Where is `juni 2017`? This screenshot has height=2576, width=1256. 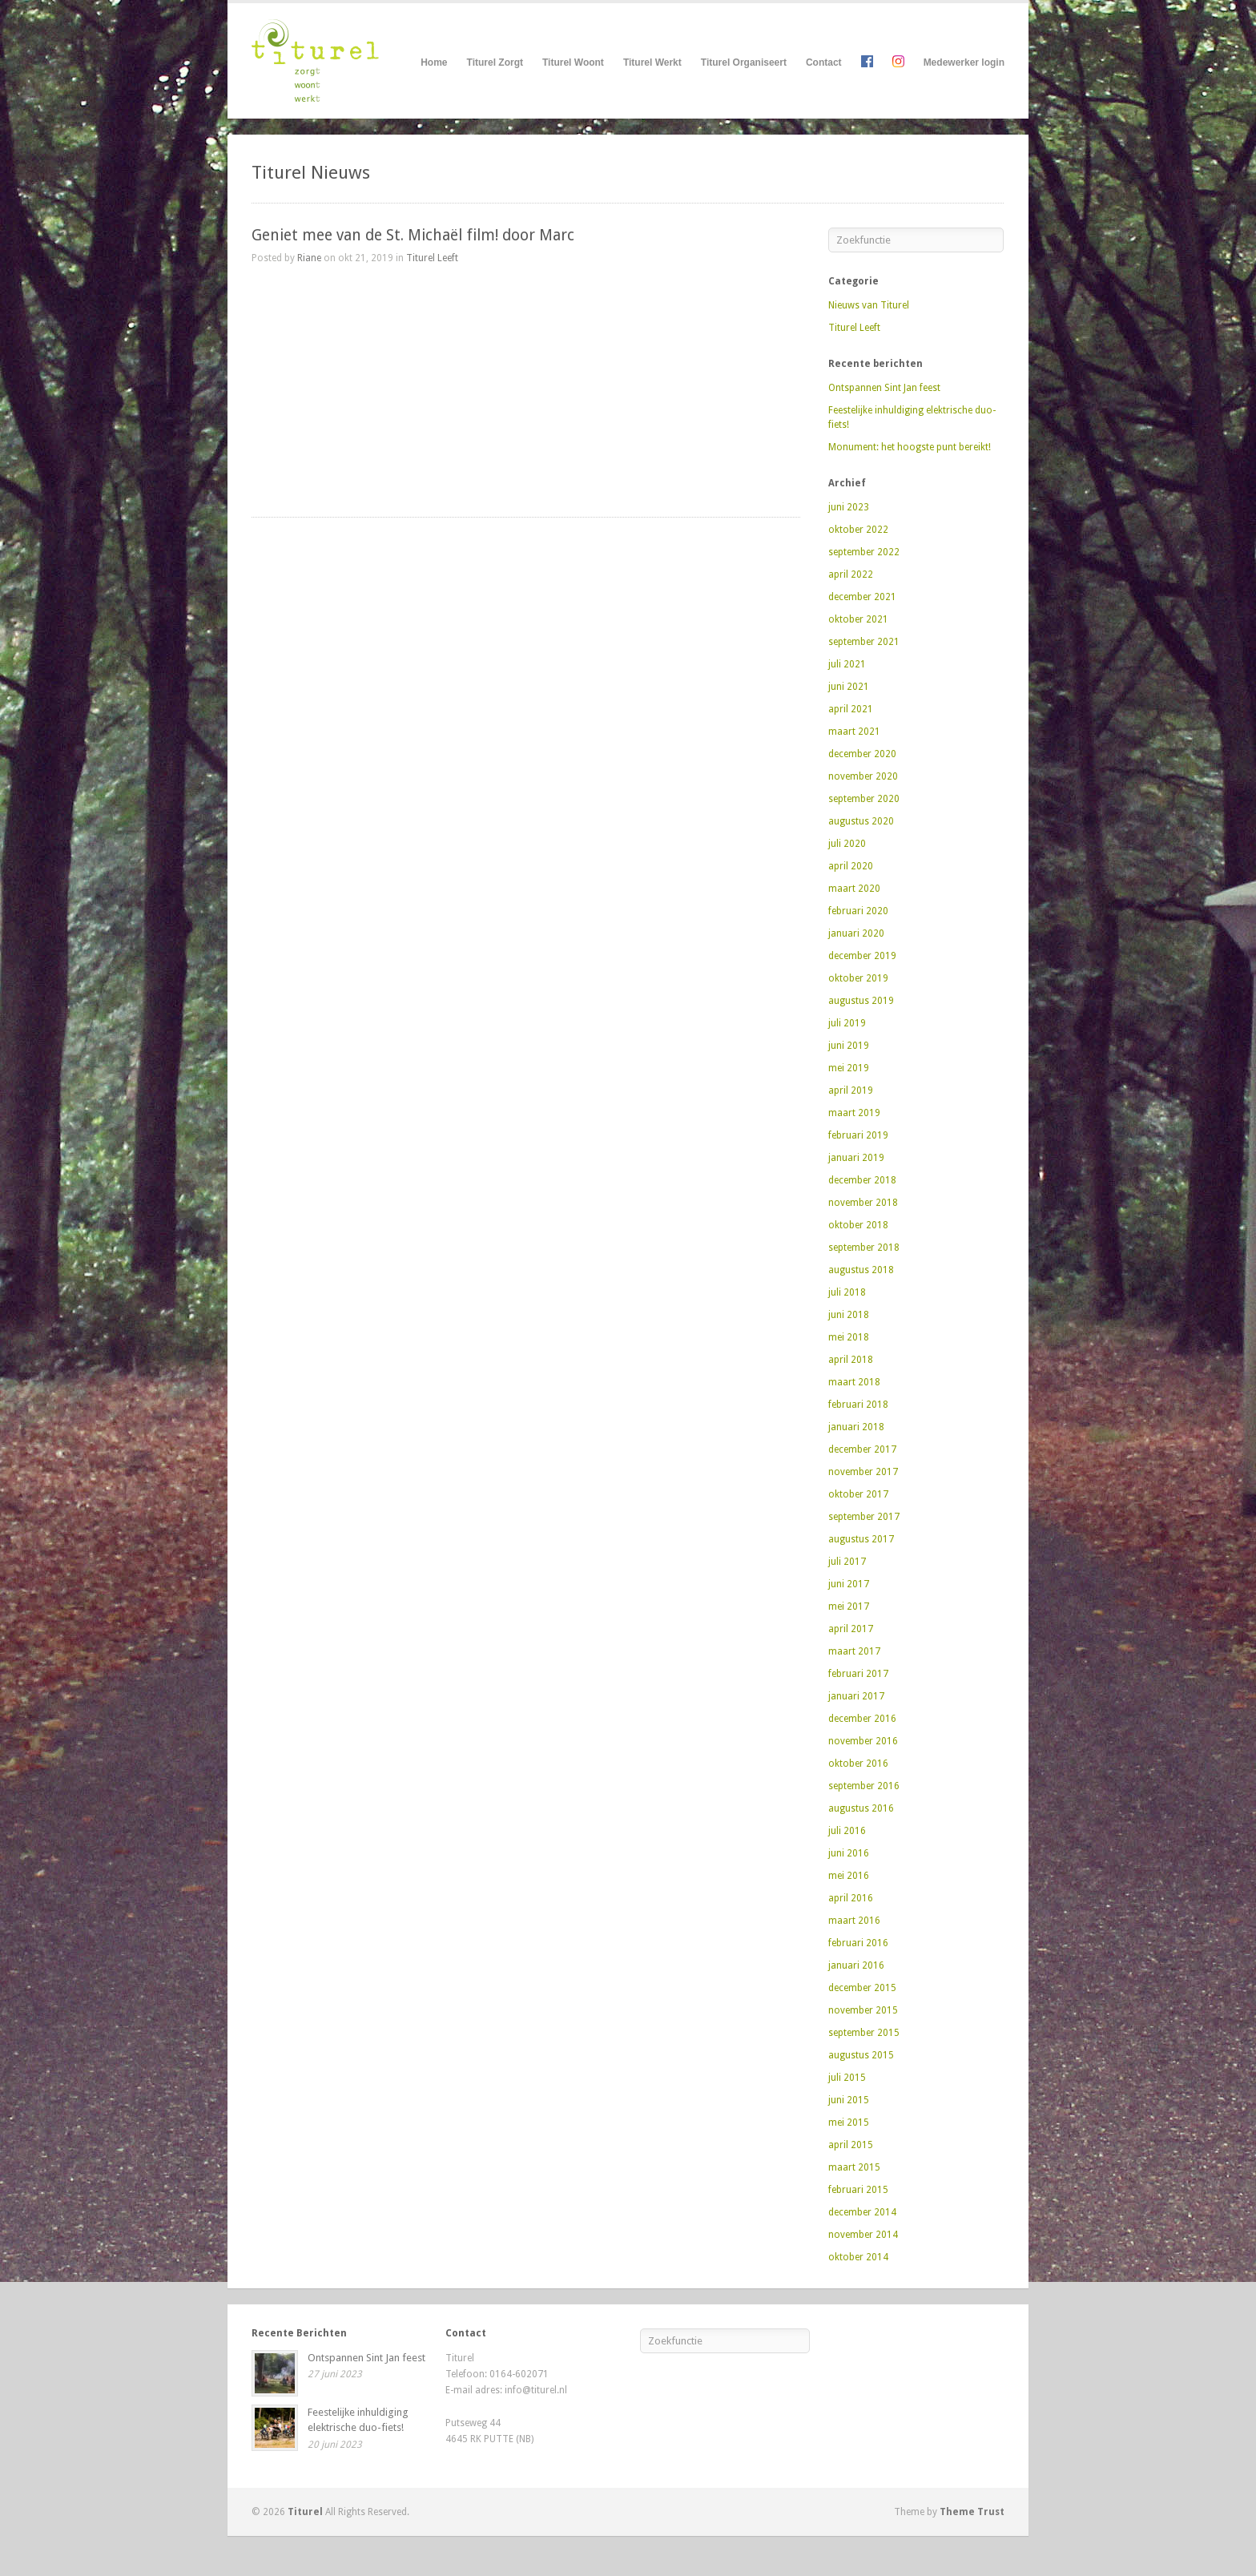 juni 2017 is located at coordinates (848, 1584).